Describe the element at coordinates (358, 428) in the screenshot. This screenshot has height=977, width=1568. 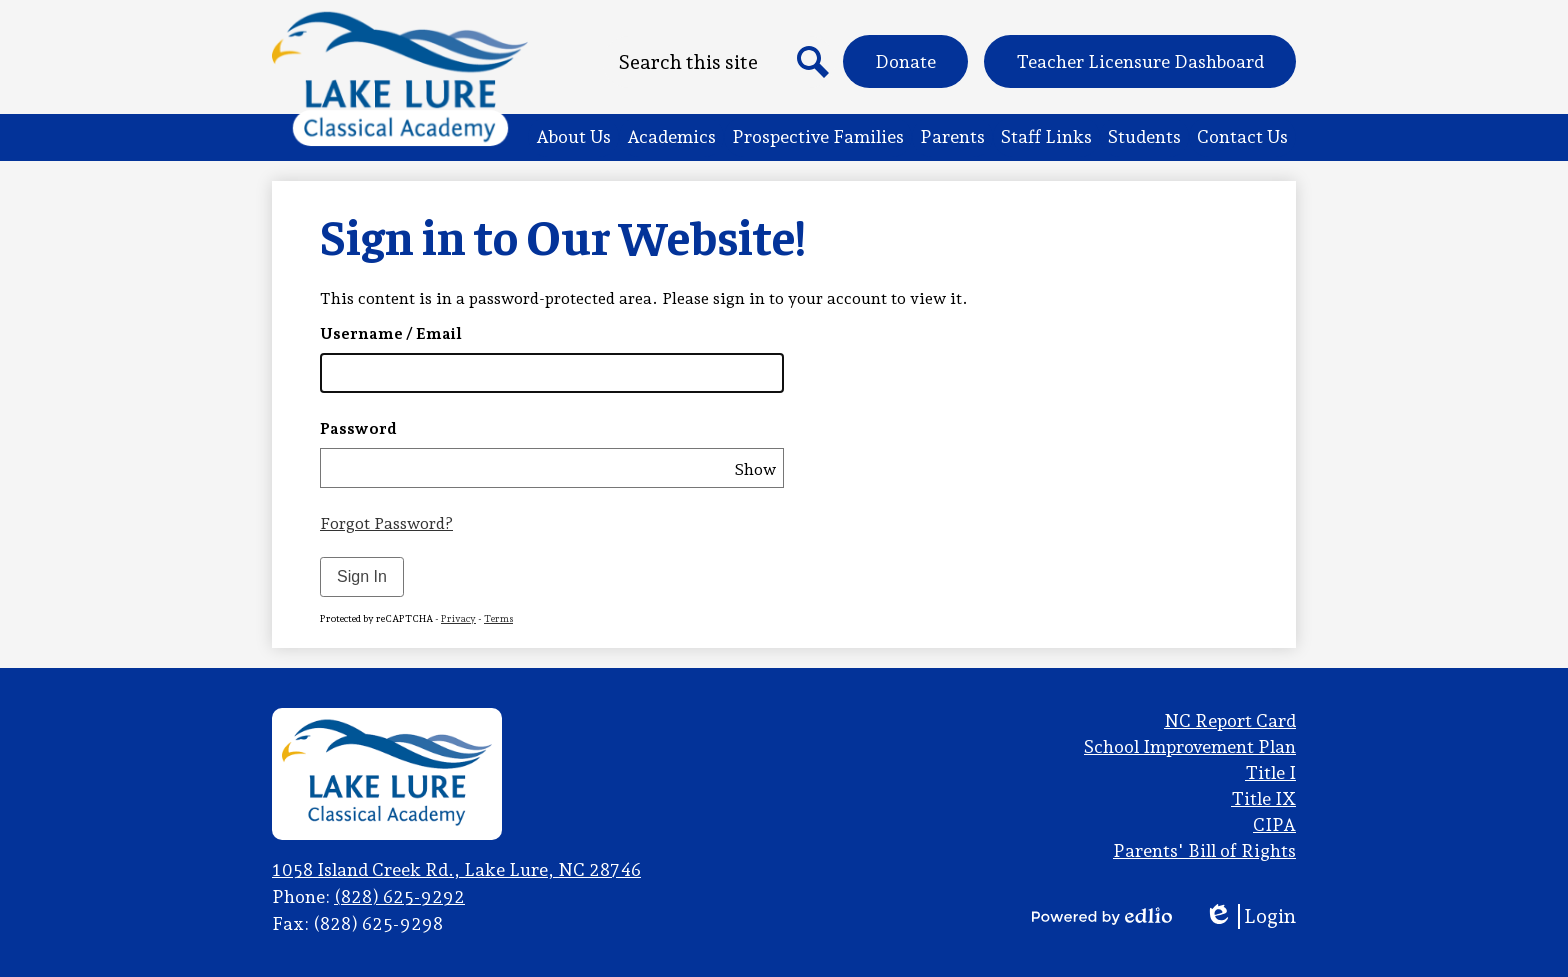
I see `Password` at that location.